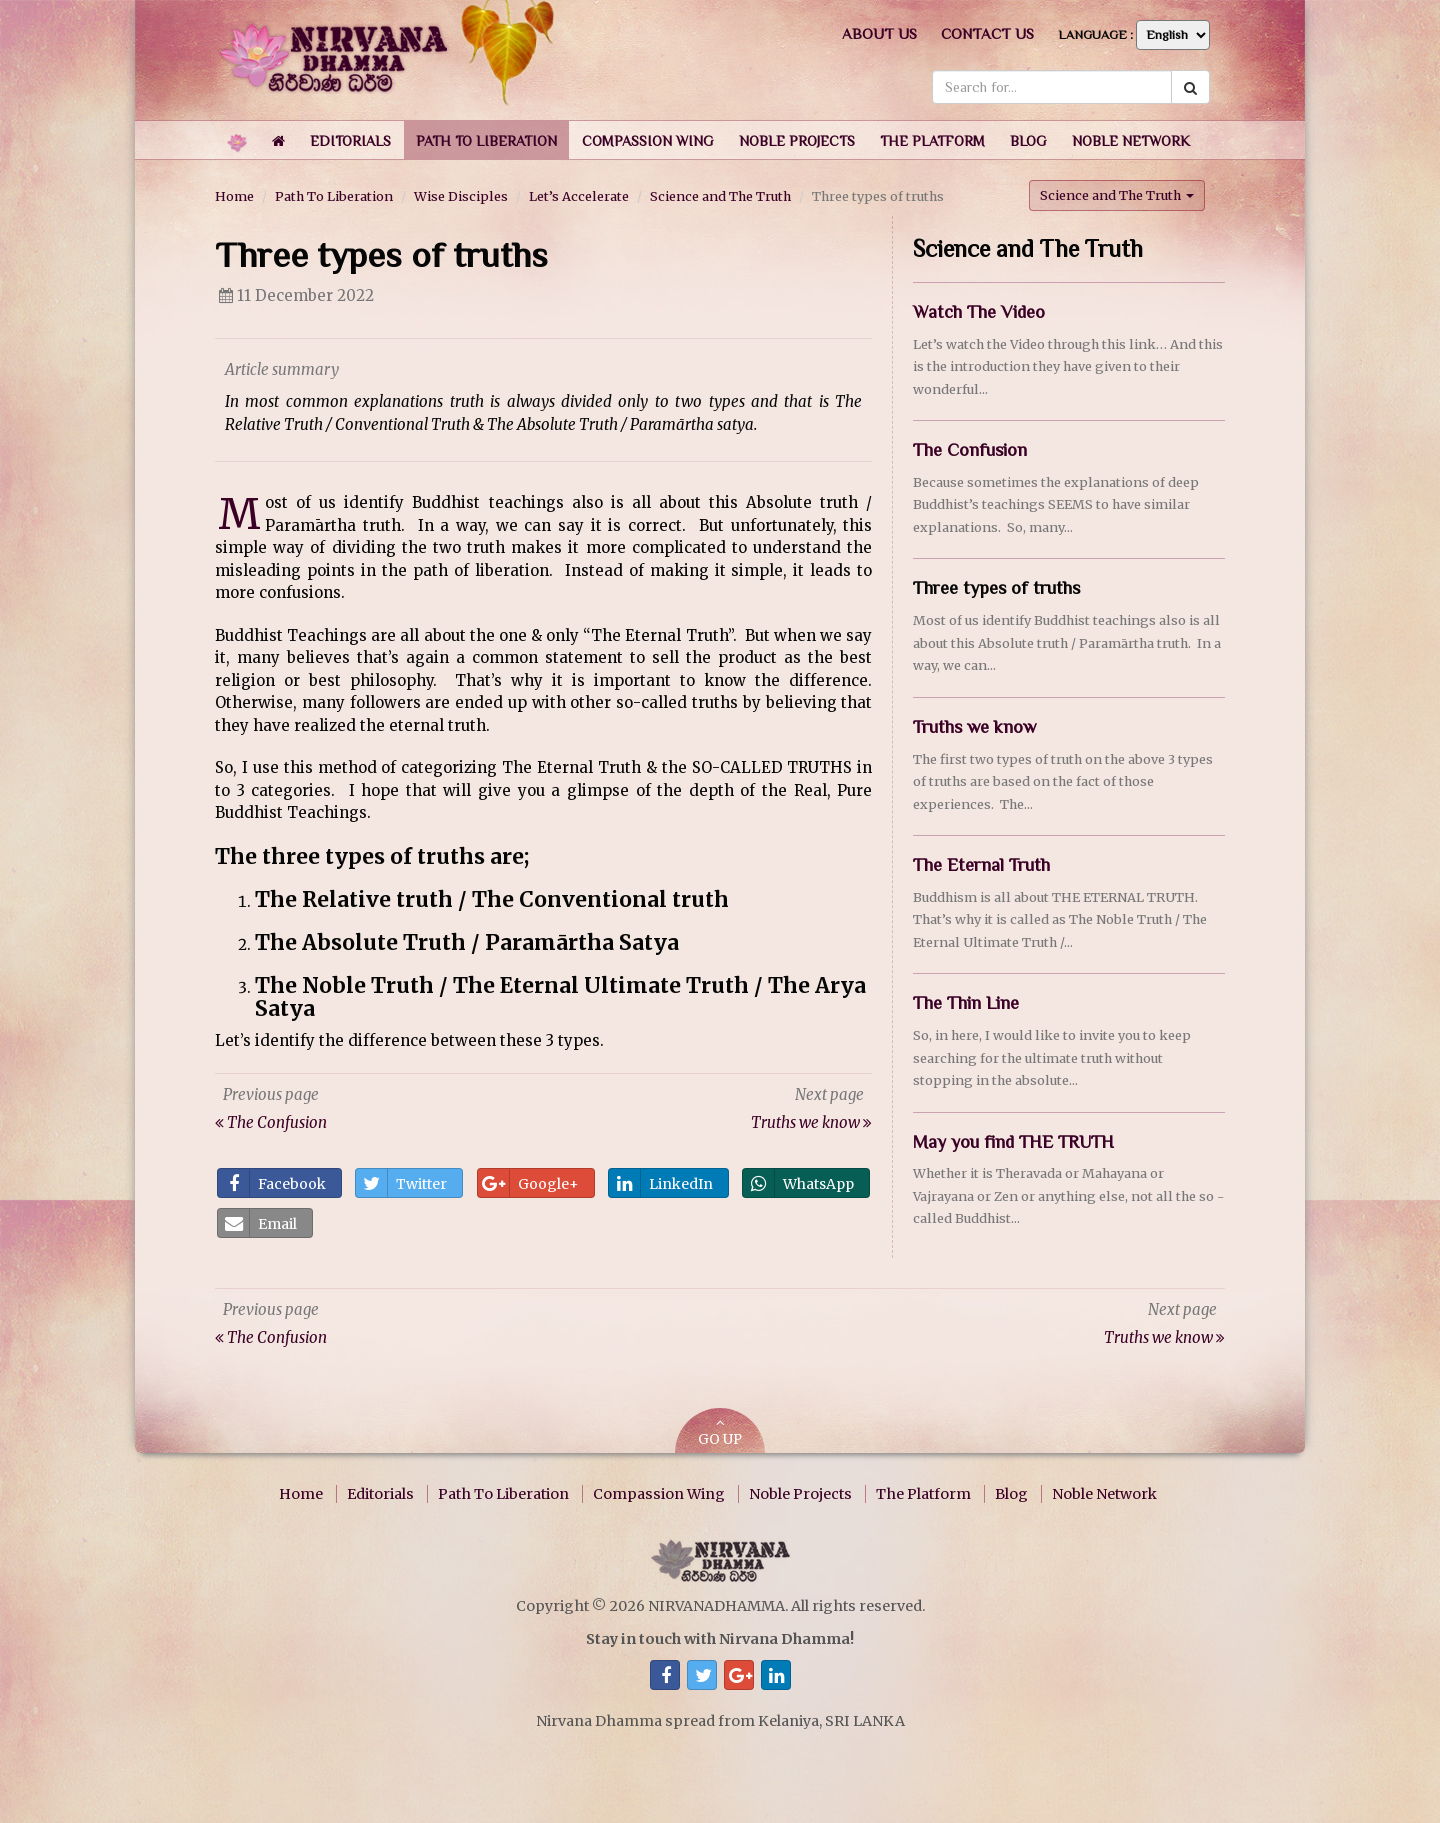  I want to click on Let’s Accelerate, so click(579, 196).